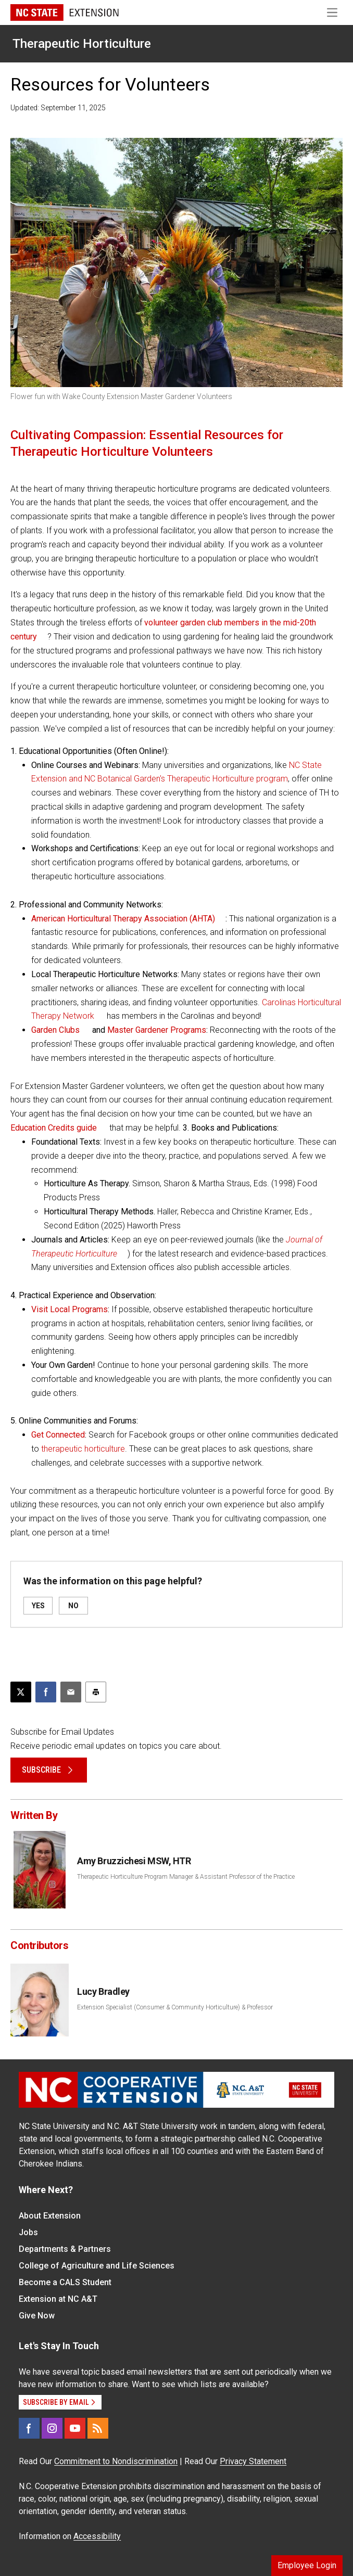 This screenshot has width=353, height=2576. I want to click on Departments & Partners, so click(65, 2249).